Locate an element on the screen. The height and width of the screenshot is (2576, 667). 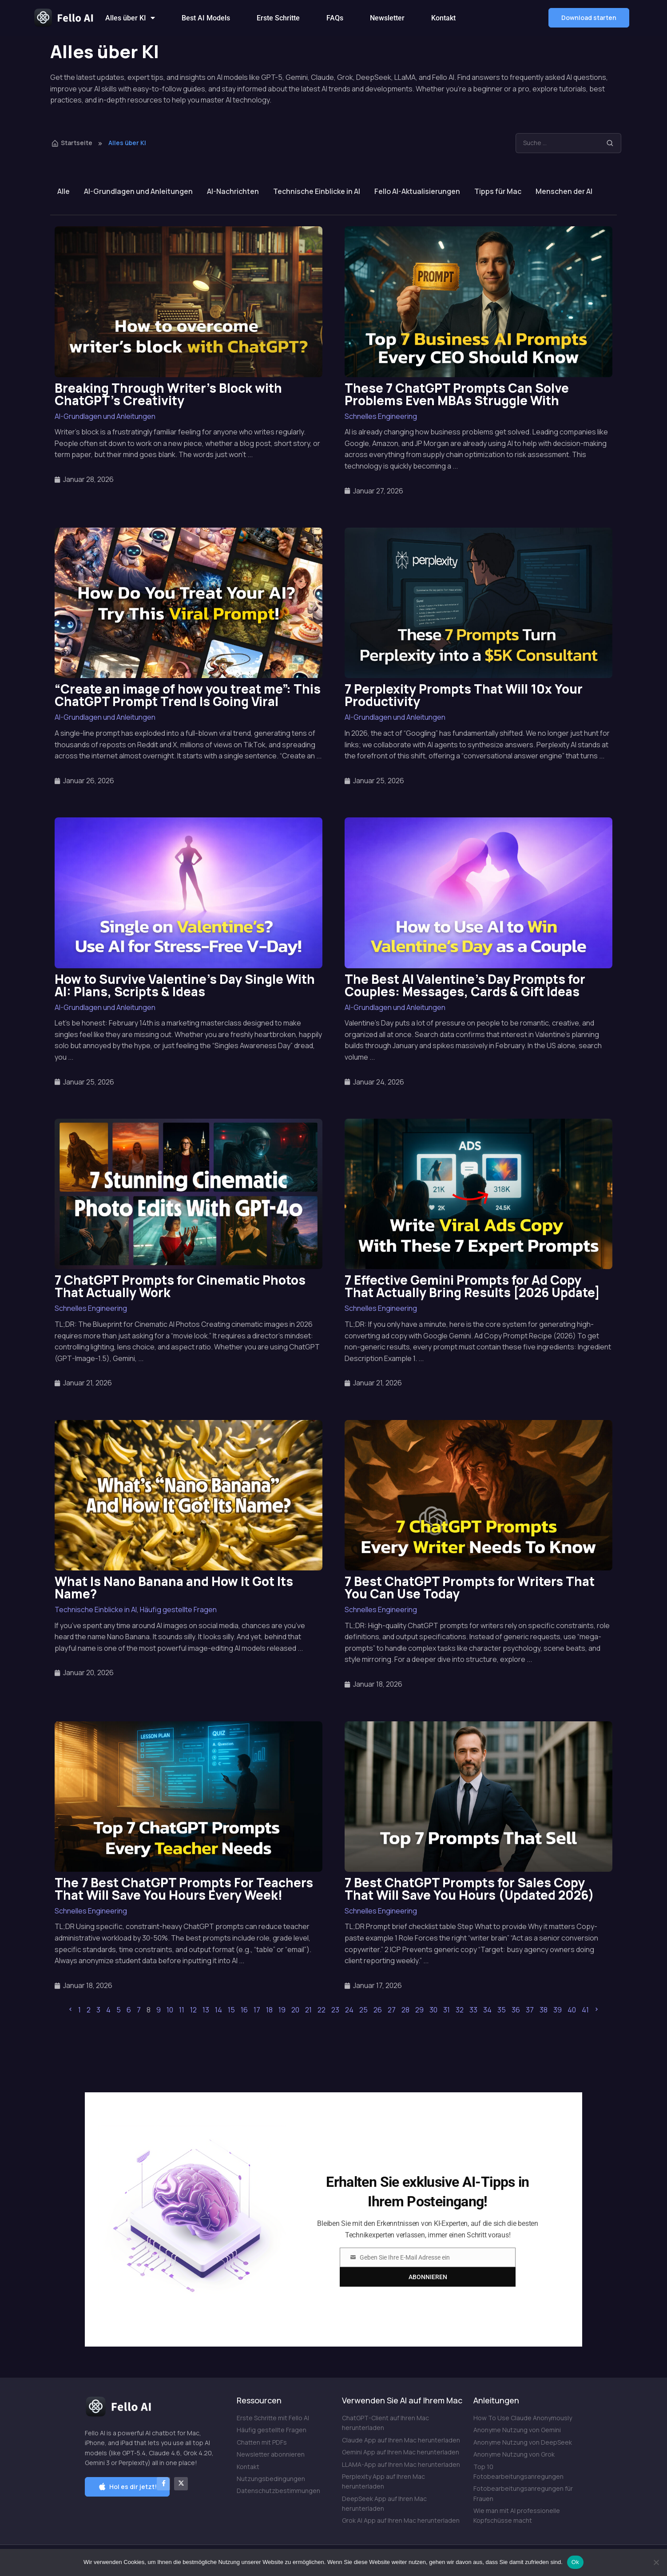
29 is located at coordinates (419, 2010).